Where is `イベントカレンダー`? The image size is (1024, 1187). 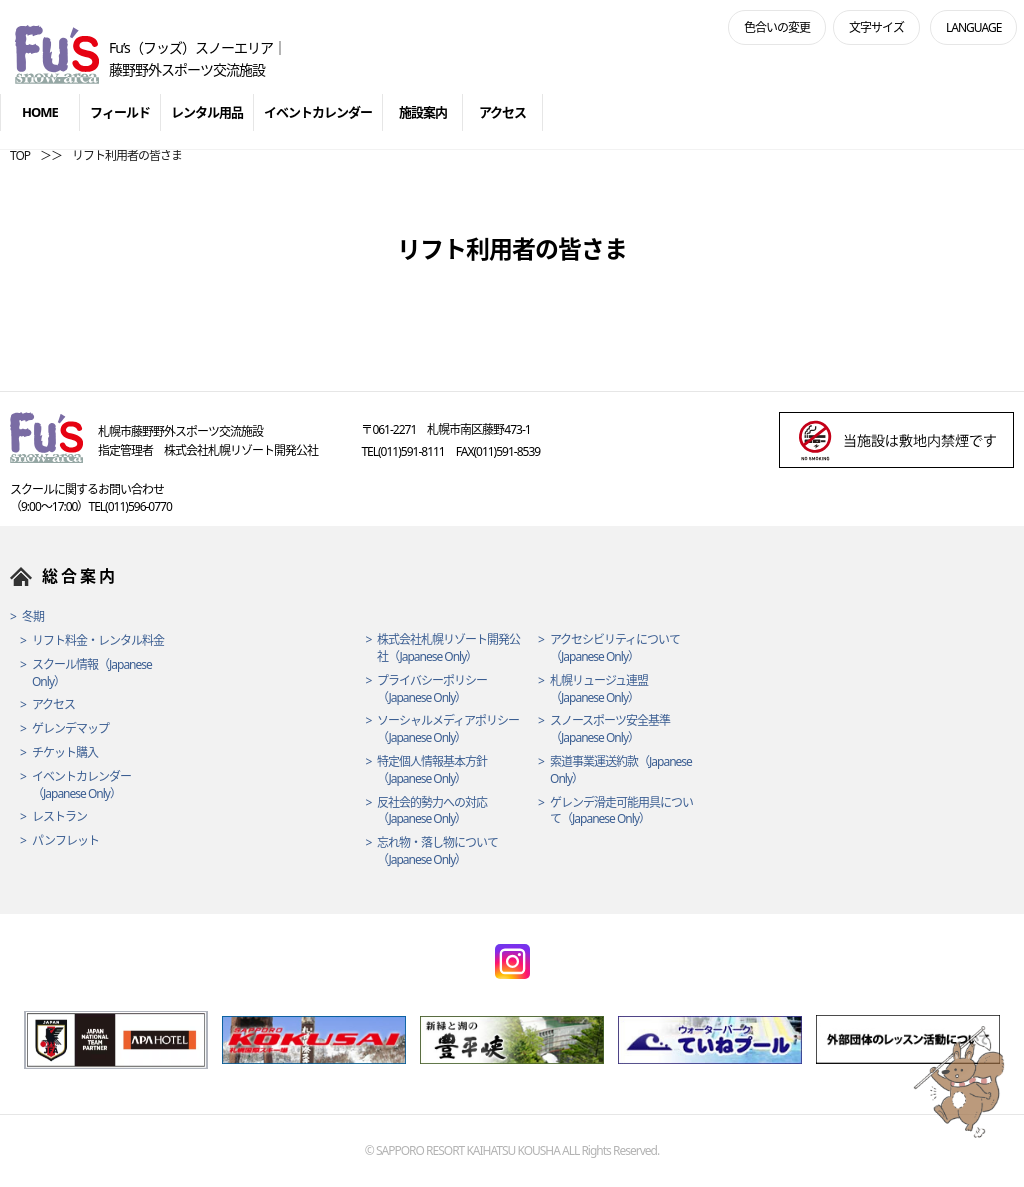
イベントカレンダー is located at coordinates (318, 112).